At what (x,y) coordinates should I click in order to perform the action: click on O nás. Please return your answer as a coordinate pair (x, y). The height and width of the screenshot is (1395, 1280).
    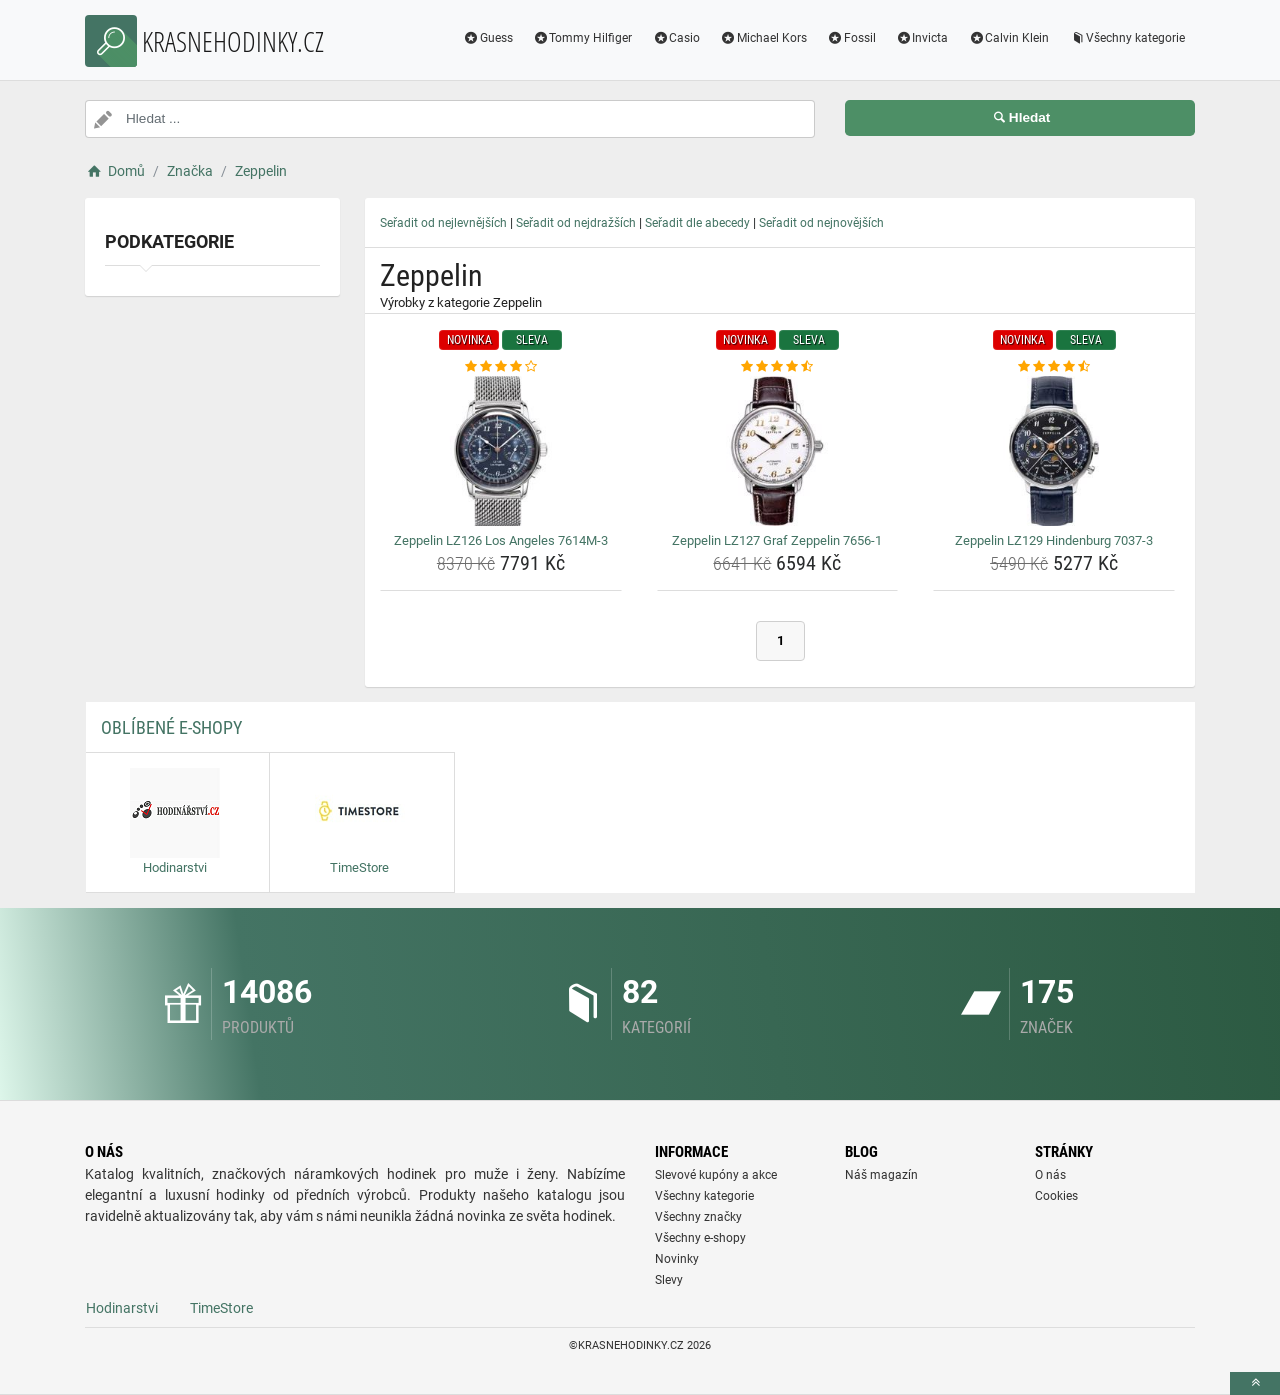
    Looking at the image, I should click on (1050, 1175).